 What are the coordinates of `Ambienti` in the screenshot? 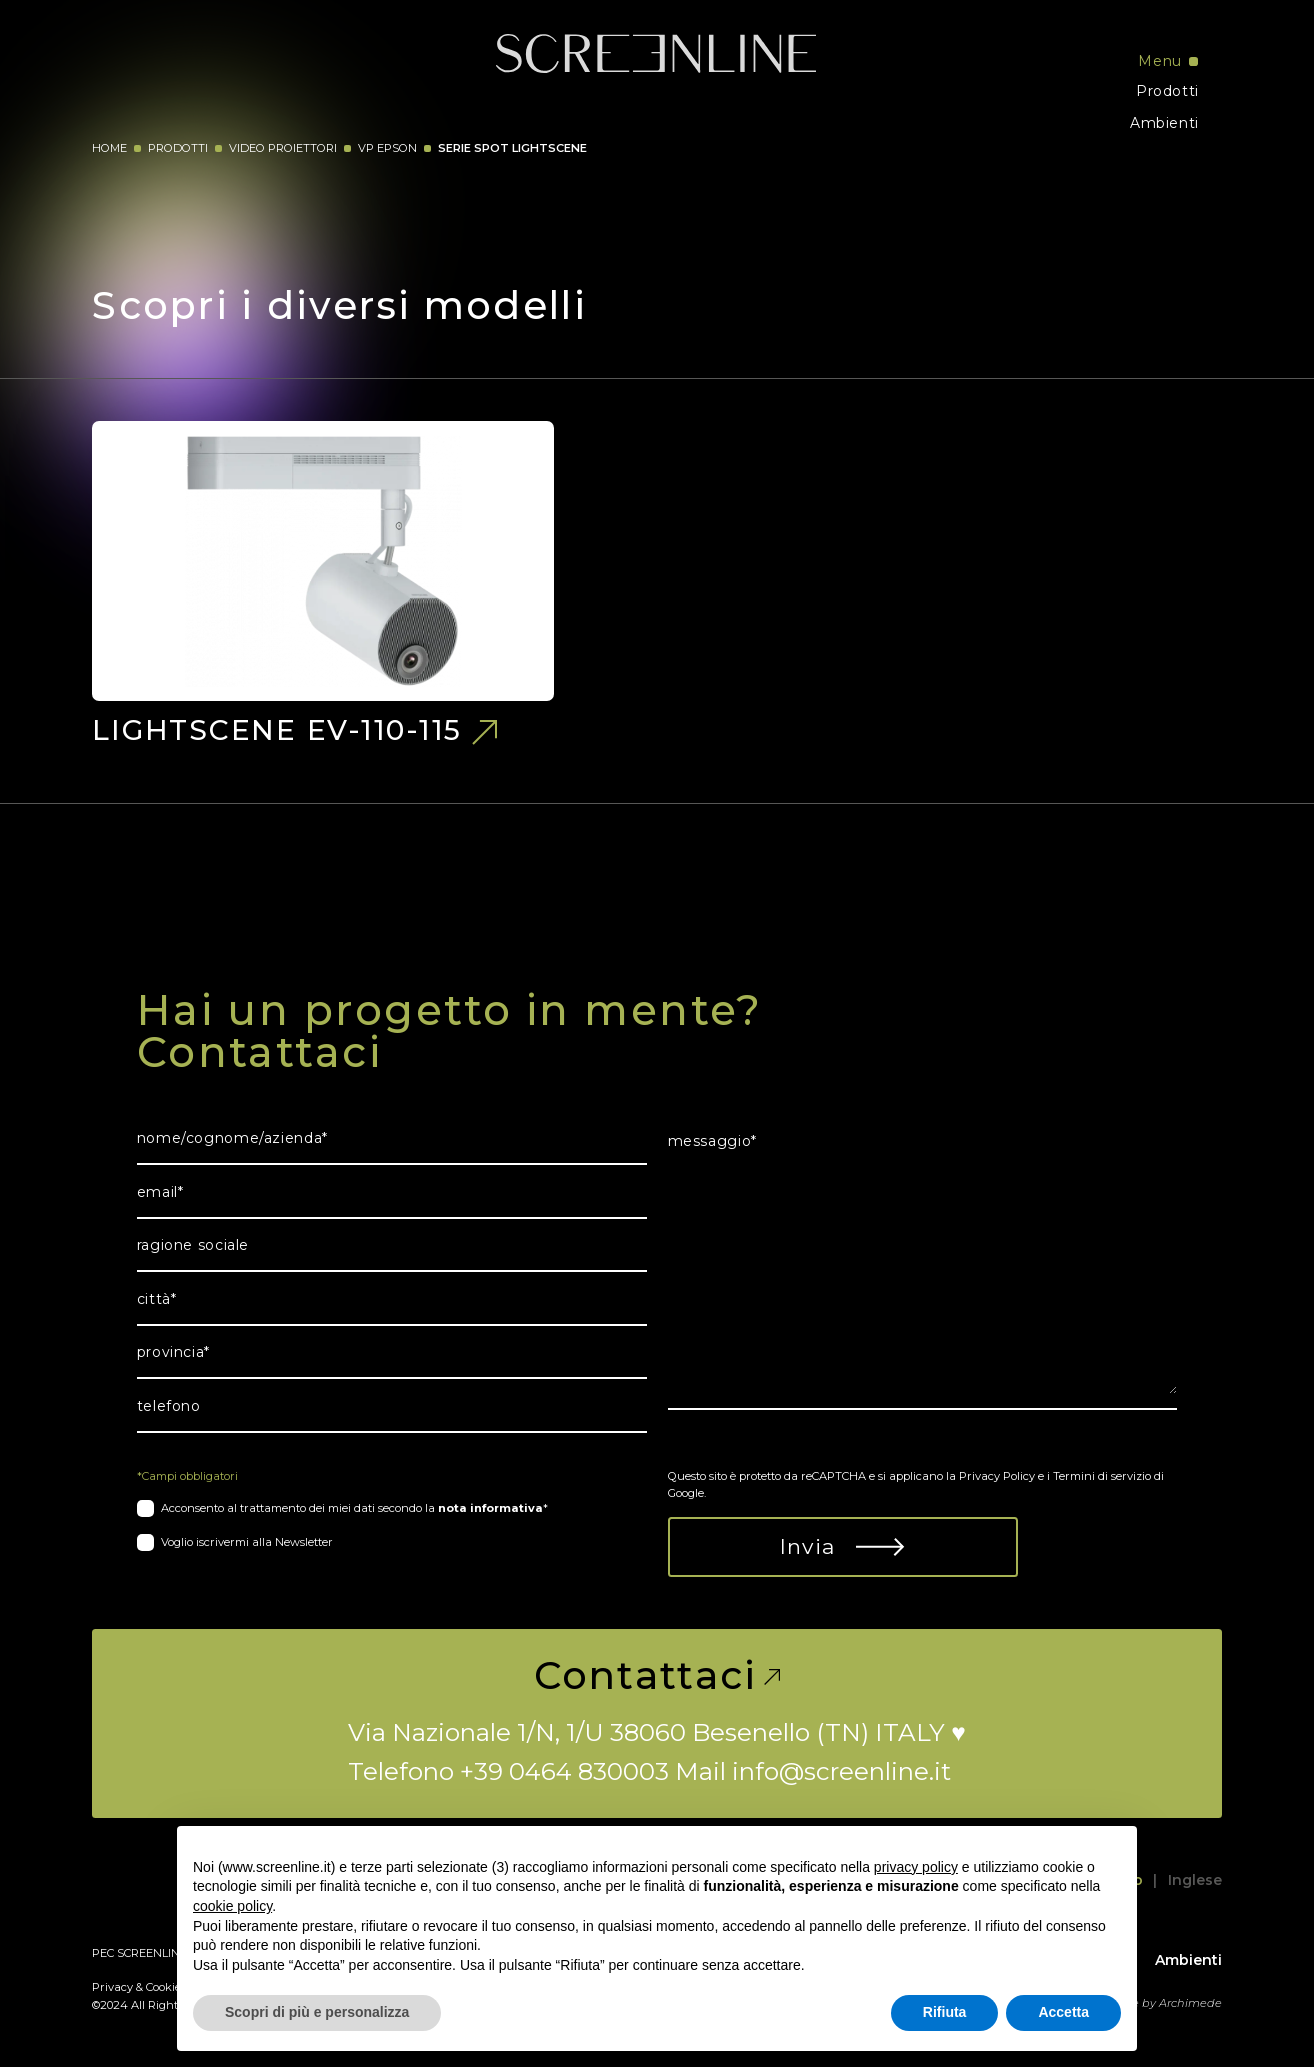 It's located at (1164, 123).